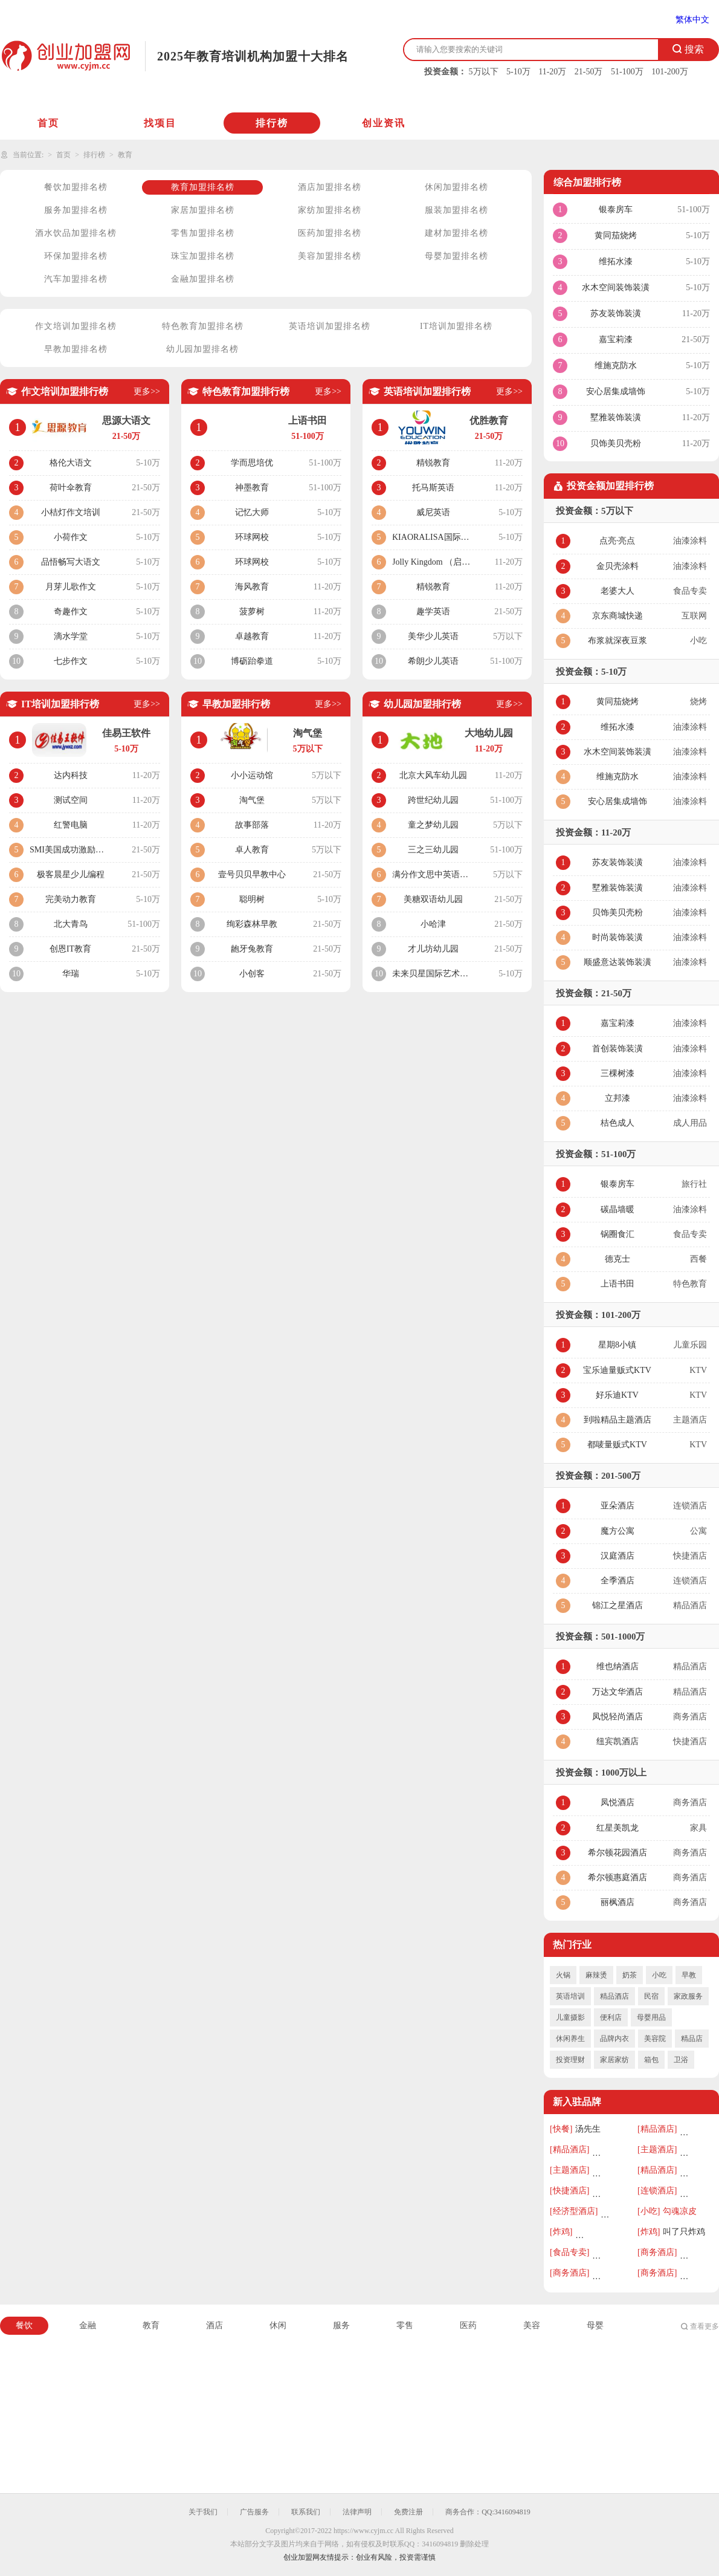 This screenshot has height=2576, width=719. Describe the element at coordinates (329, 233) in the screenshot. I see `医药加盟排名榜` at that location.